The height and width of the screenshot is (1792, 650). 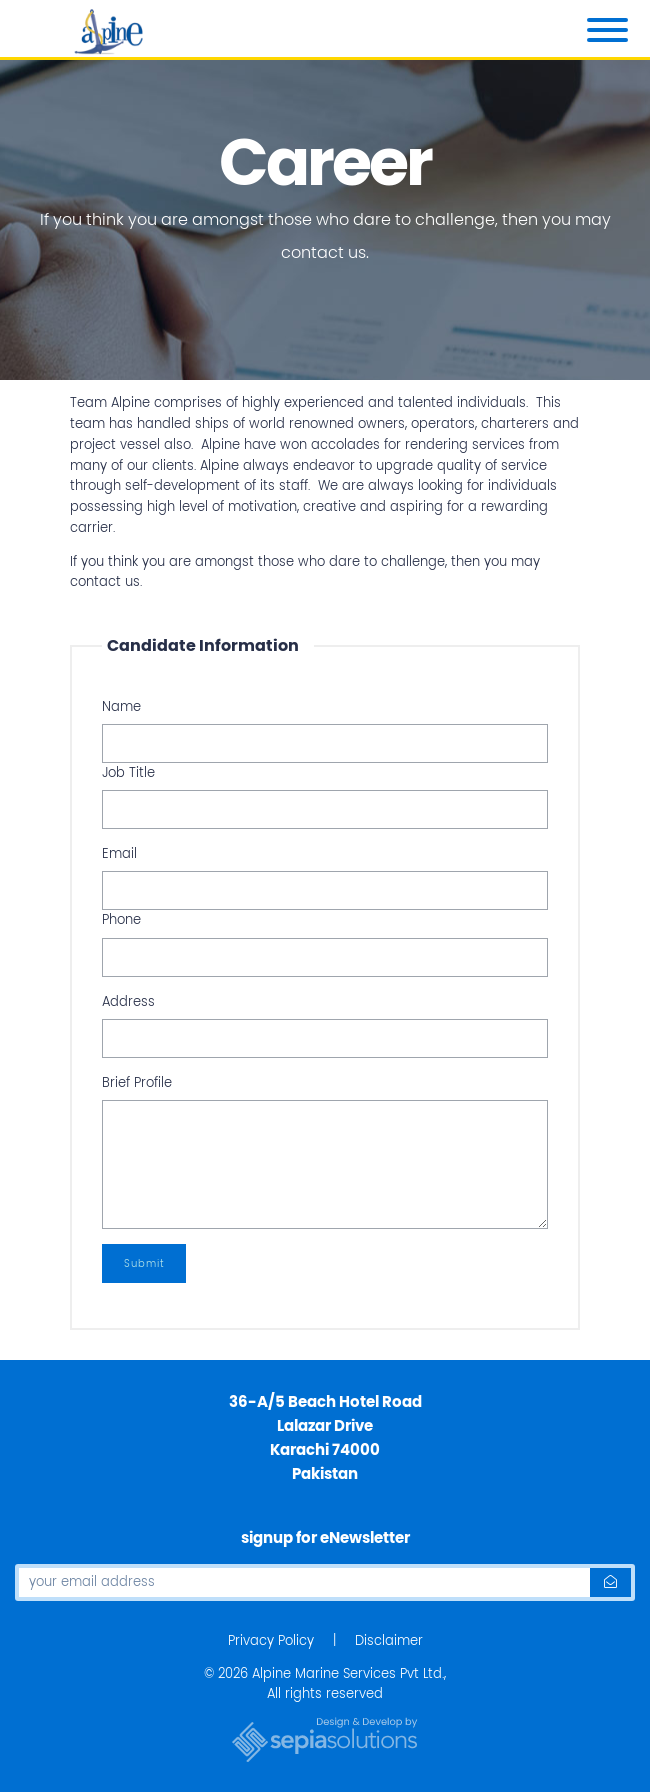 What do you see at coordinates (121, 919) in the screenshot?
I see `Phone` at bounding box center [121, 919].